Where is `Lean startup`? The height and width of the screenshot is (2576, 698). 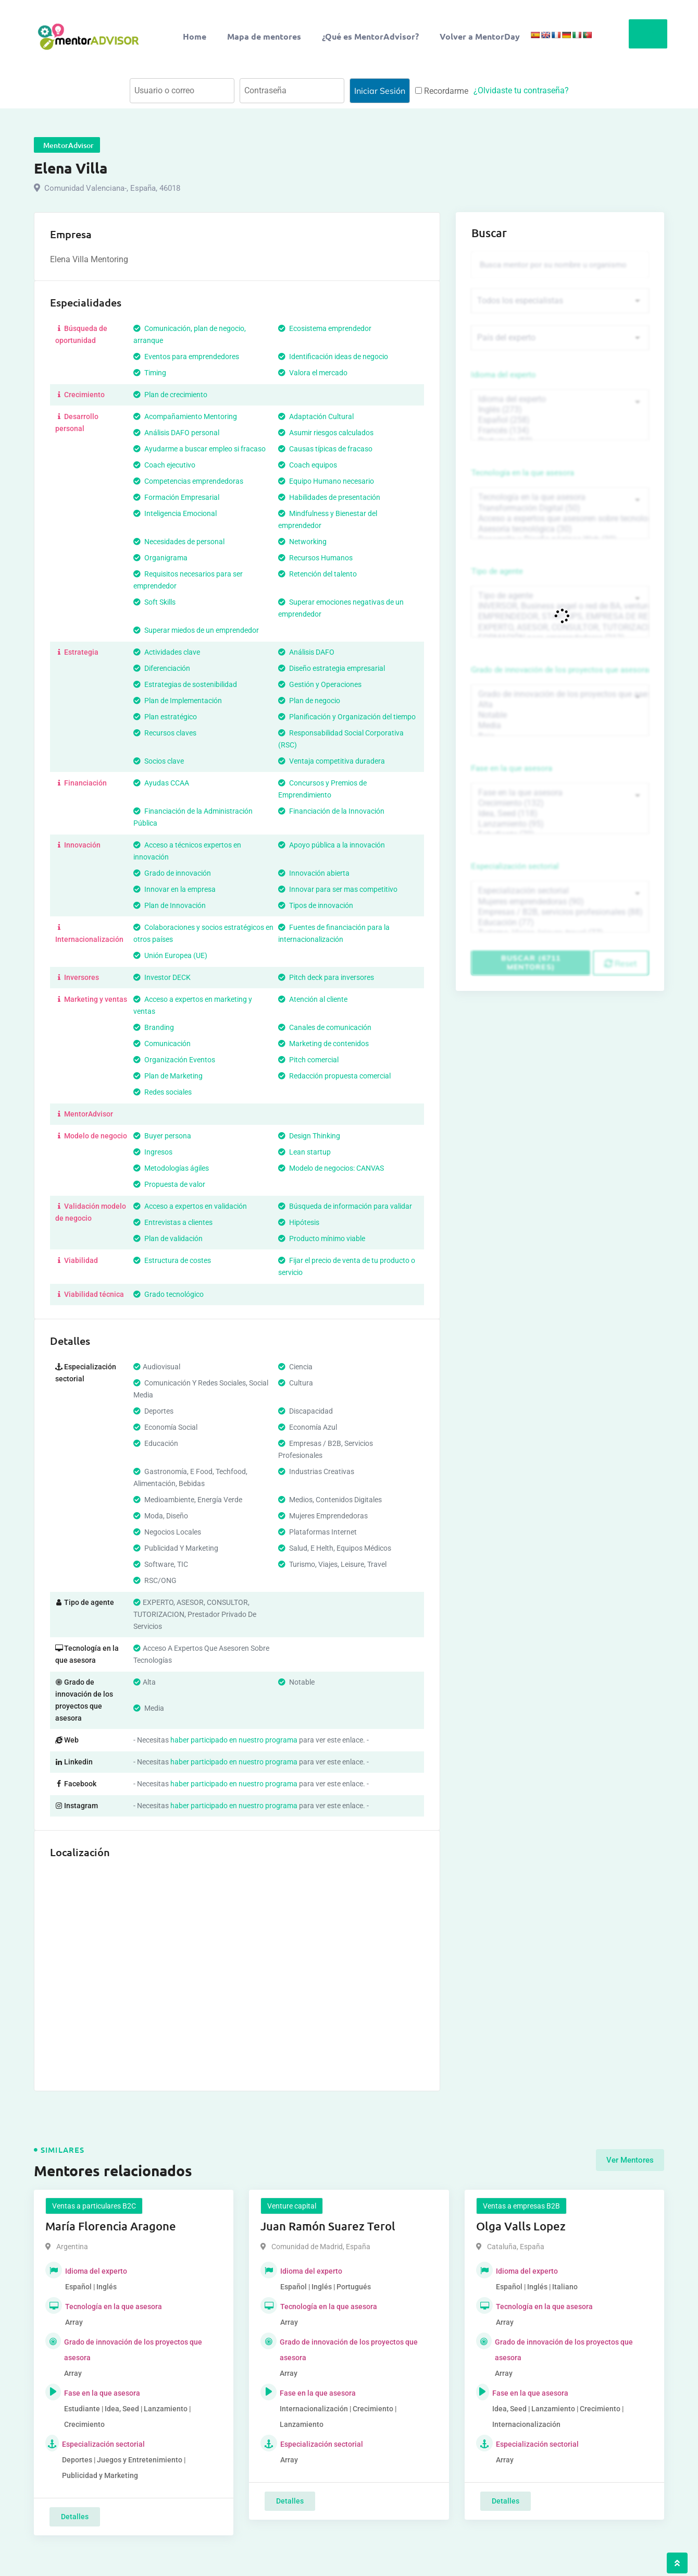 Lean startup is located at coordinates (304, 1152).